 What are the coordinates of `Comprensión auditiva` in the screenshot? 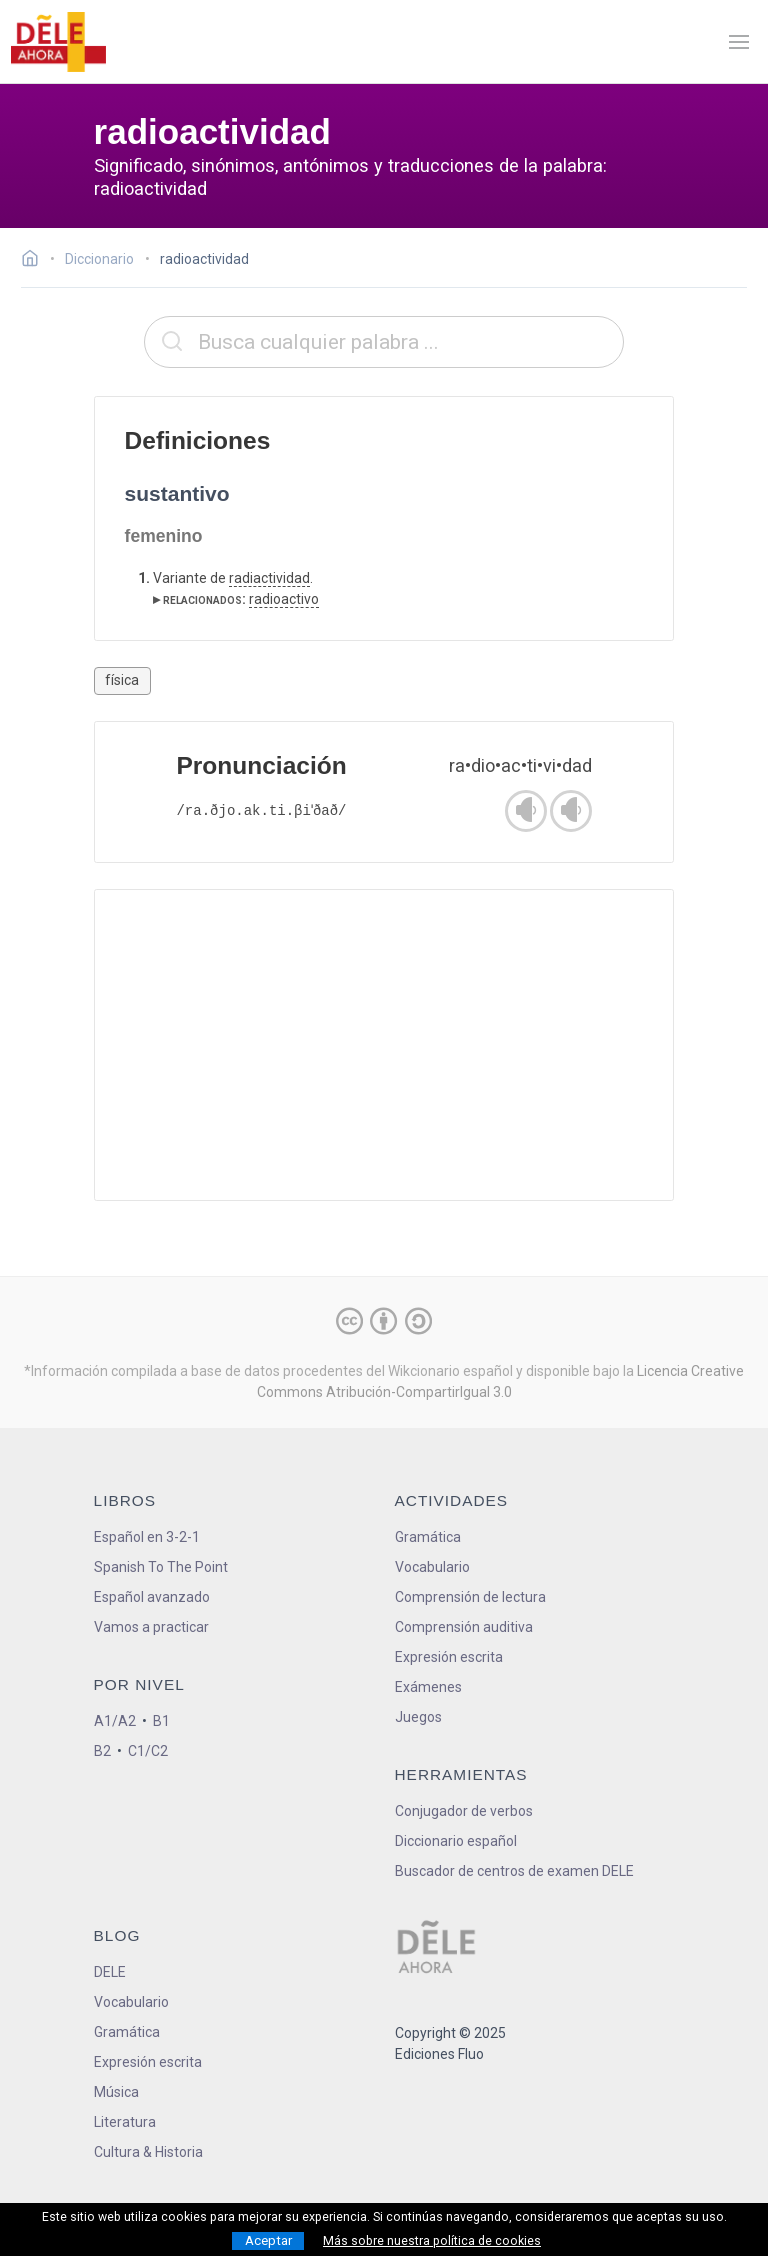 It's located at (464, 1627).